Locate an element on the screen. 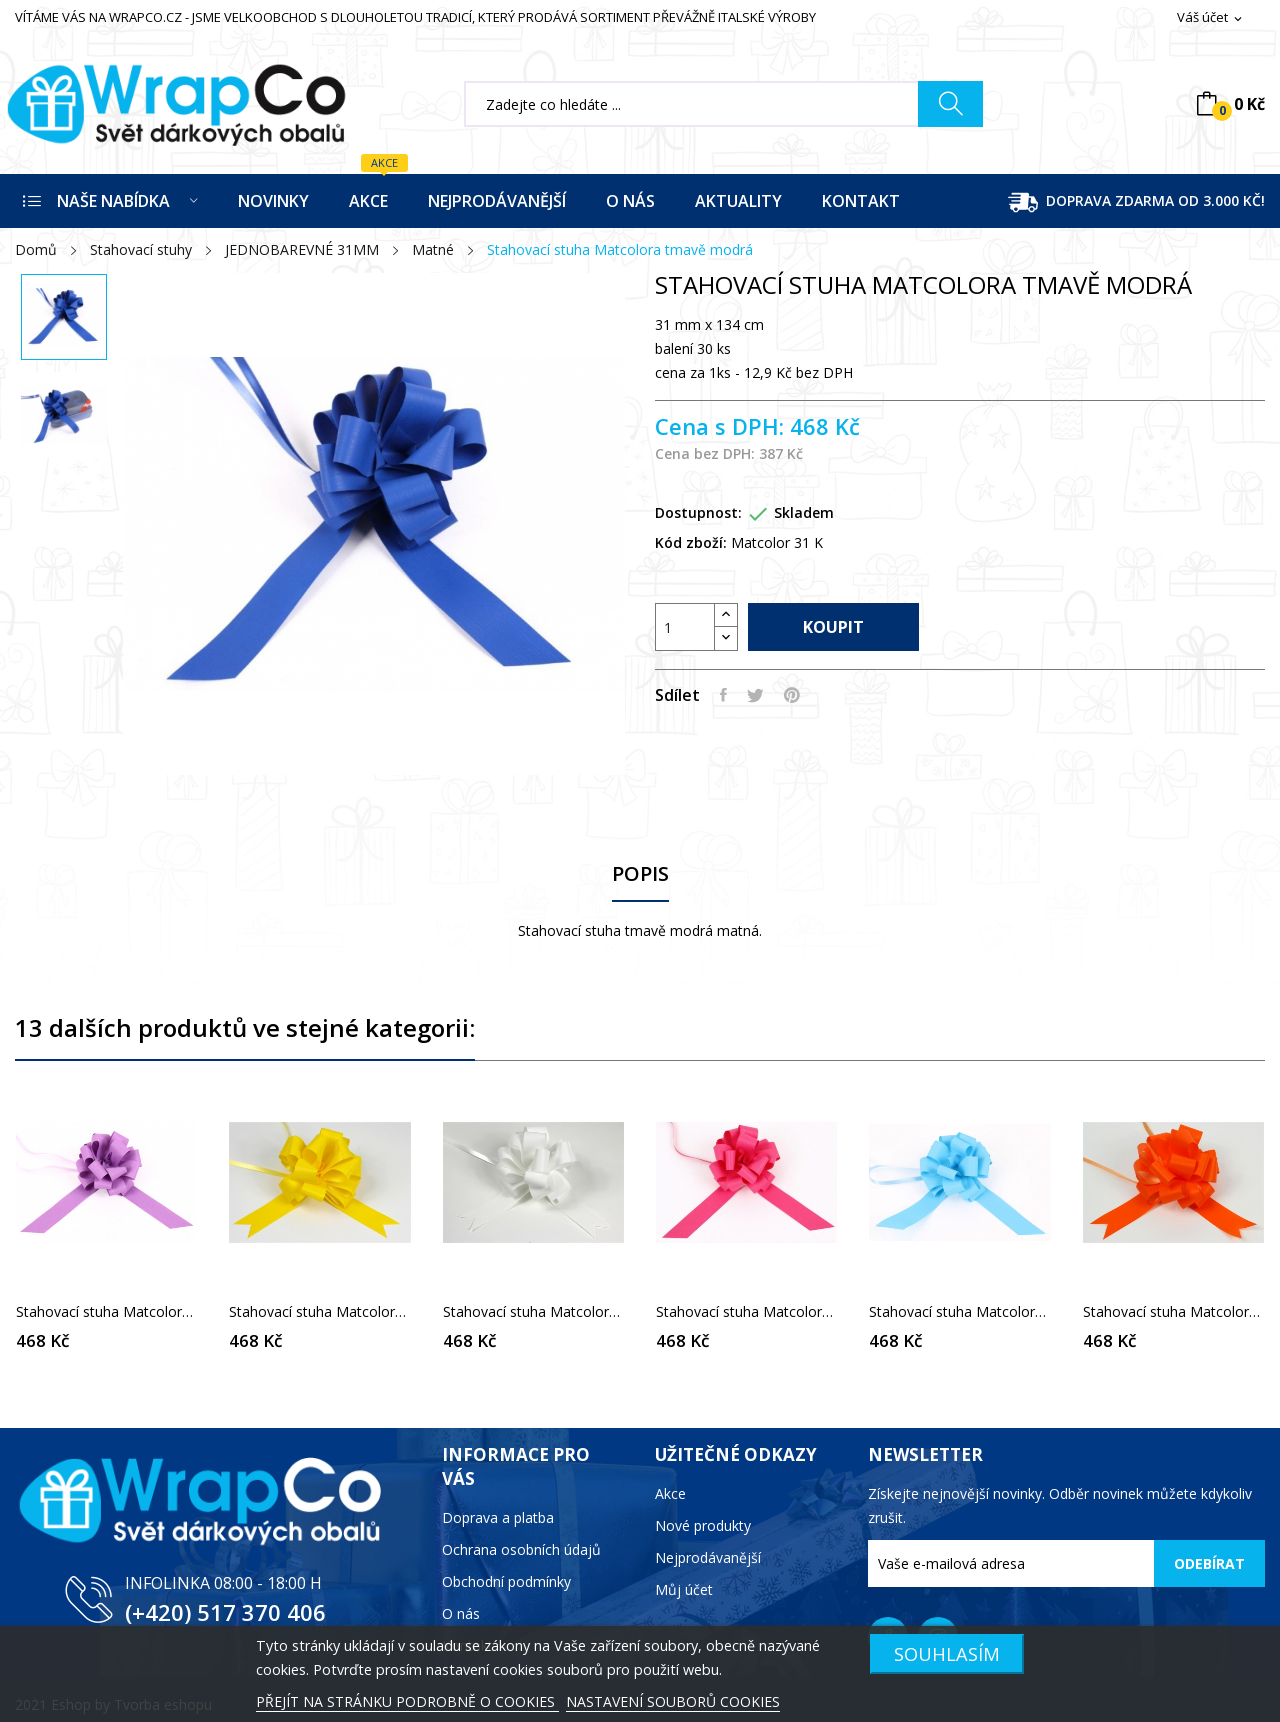 Image resolution: width=1280 pixels, height=1722 pixels. NASTAVENÍ SOUBORŮ COOKIES is located at coordinates (673, 1701).